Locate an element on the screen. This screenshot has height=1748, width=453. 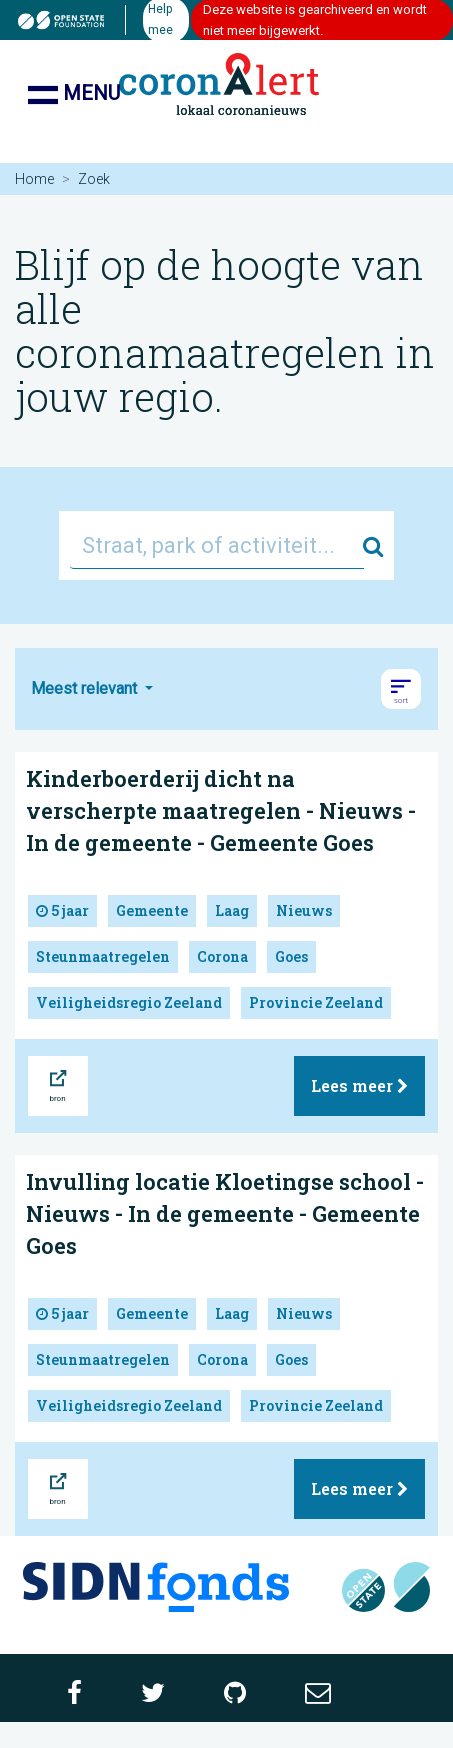
Kinderboerderij dicht na verscherpte maatregelen - Nieuws - In de gemeente - Gemeente Goes is located at coordinates (221, 810).